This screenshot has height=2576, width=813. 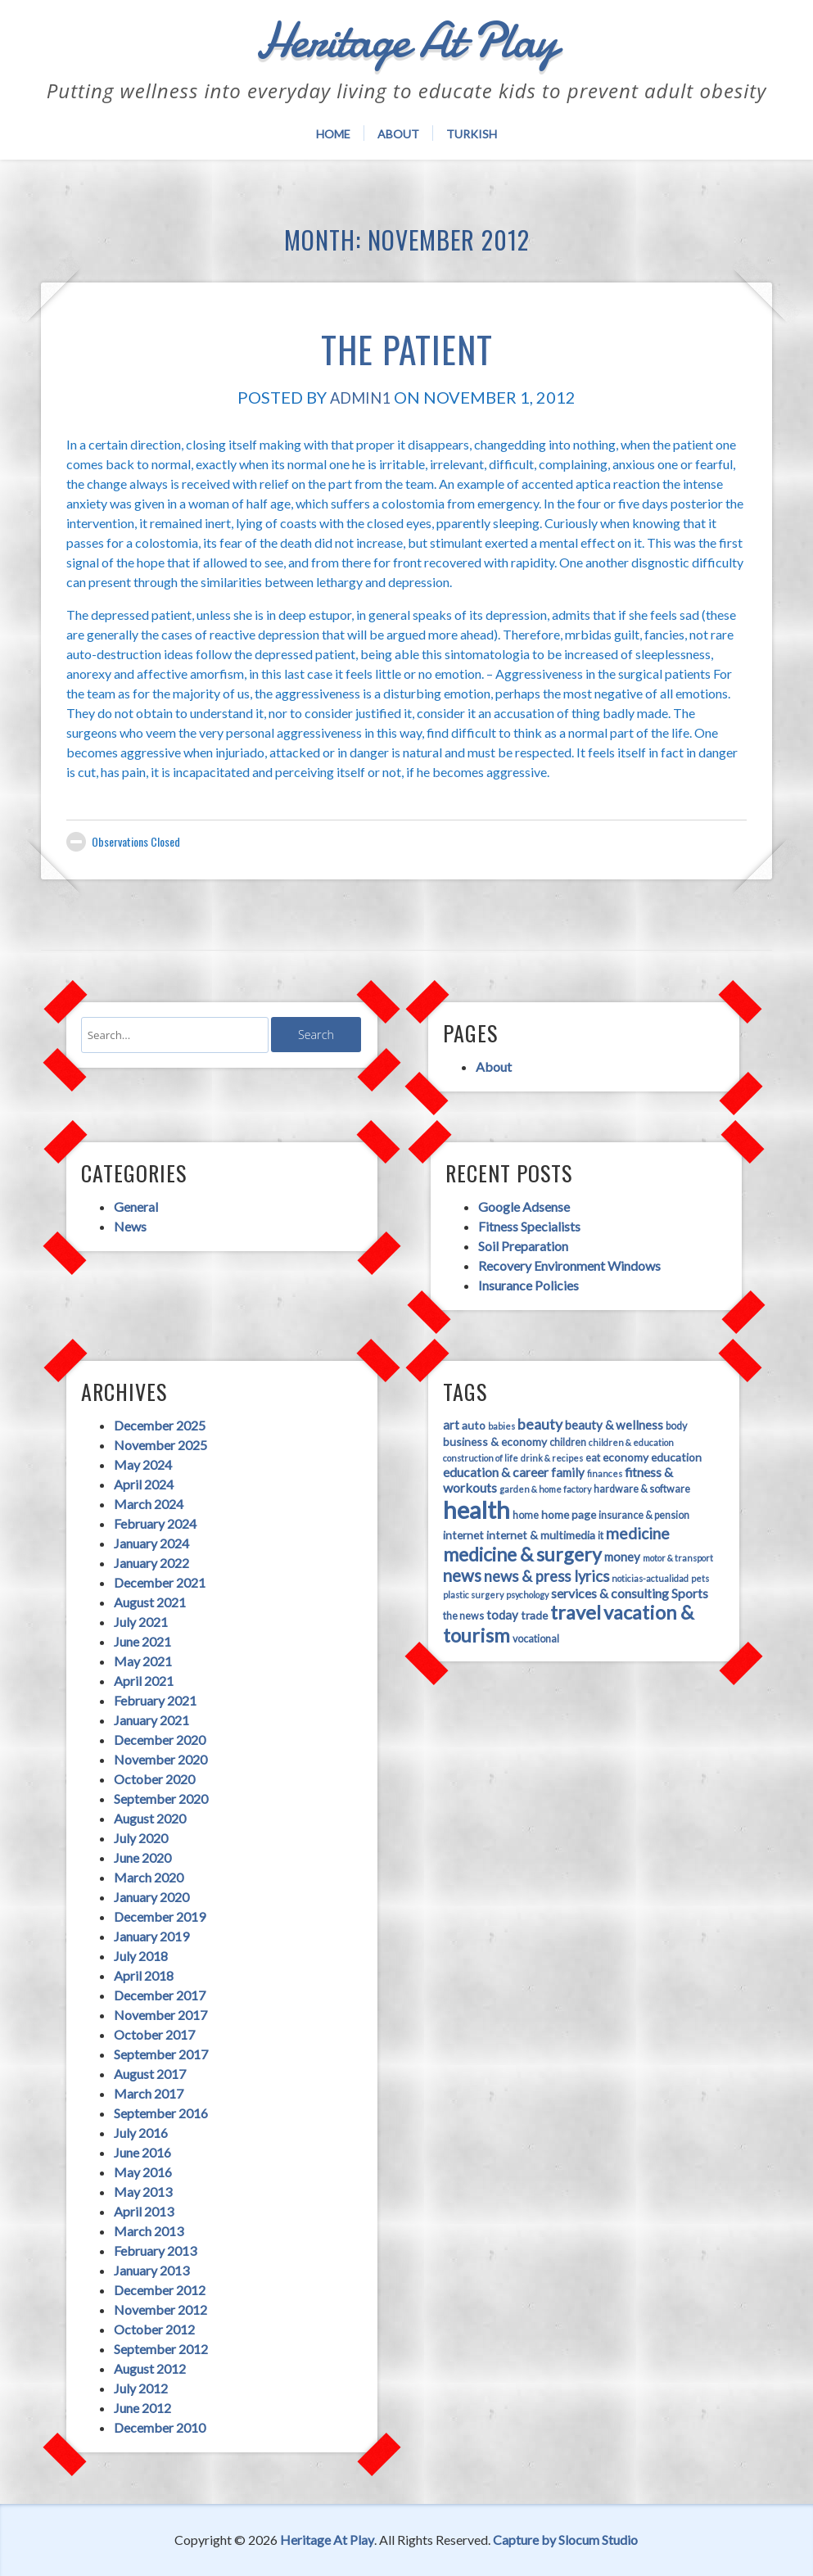 What do you see at coordinates (150, 1602) in the screenshot?
I see `August 2021` at bounding box center [150, 1602].